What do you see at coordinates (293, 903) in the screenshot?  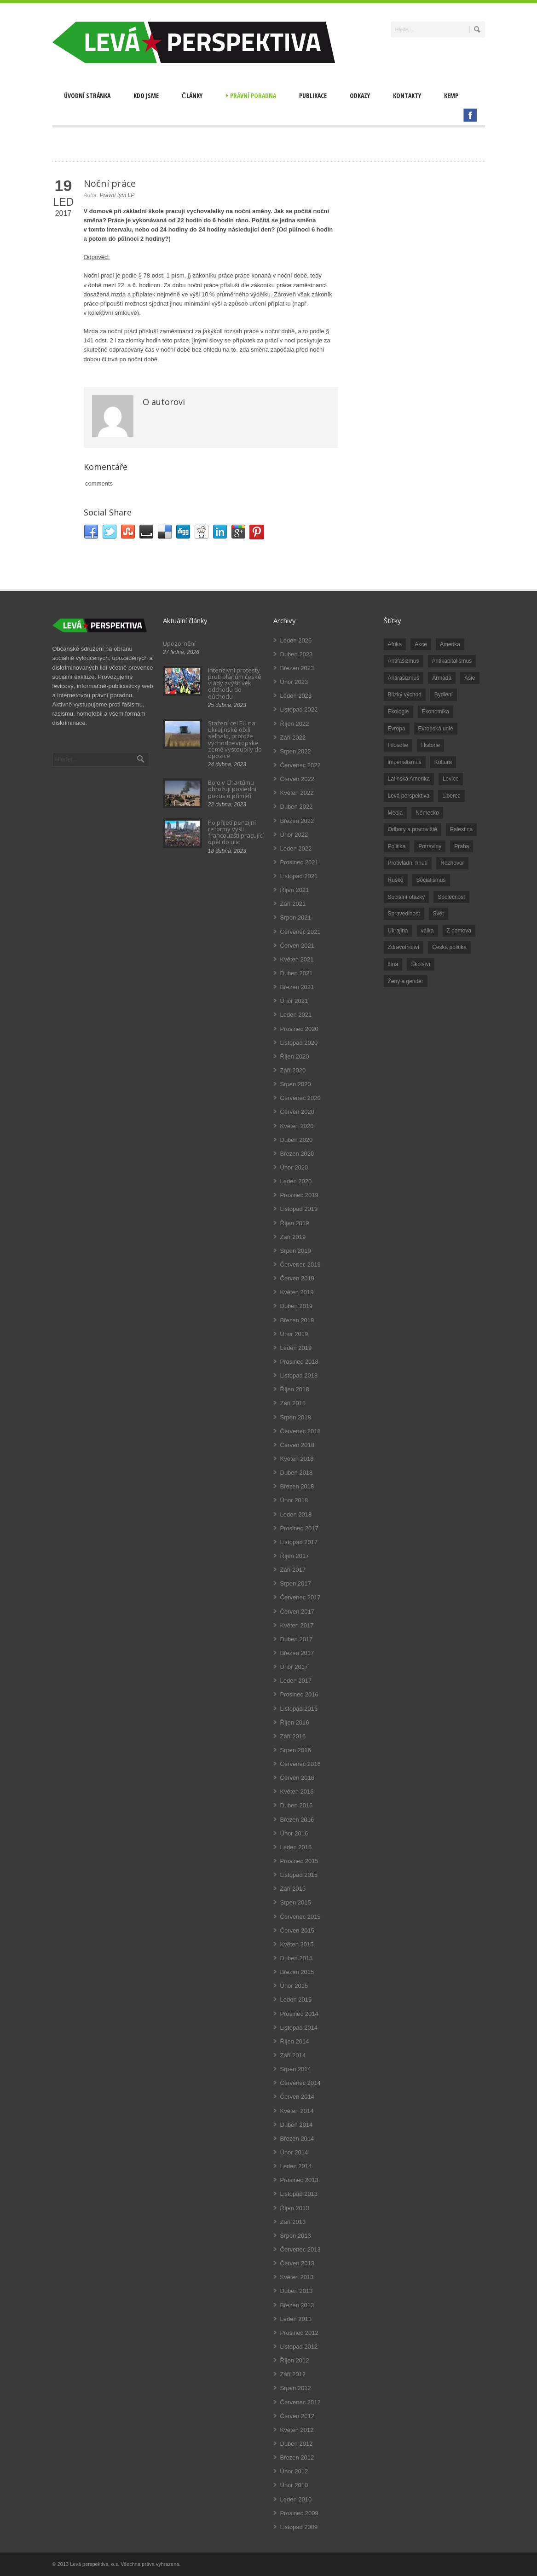 I see `Září 2021` at bounding box center [293, 903].